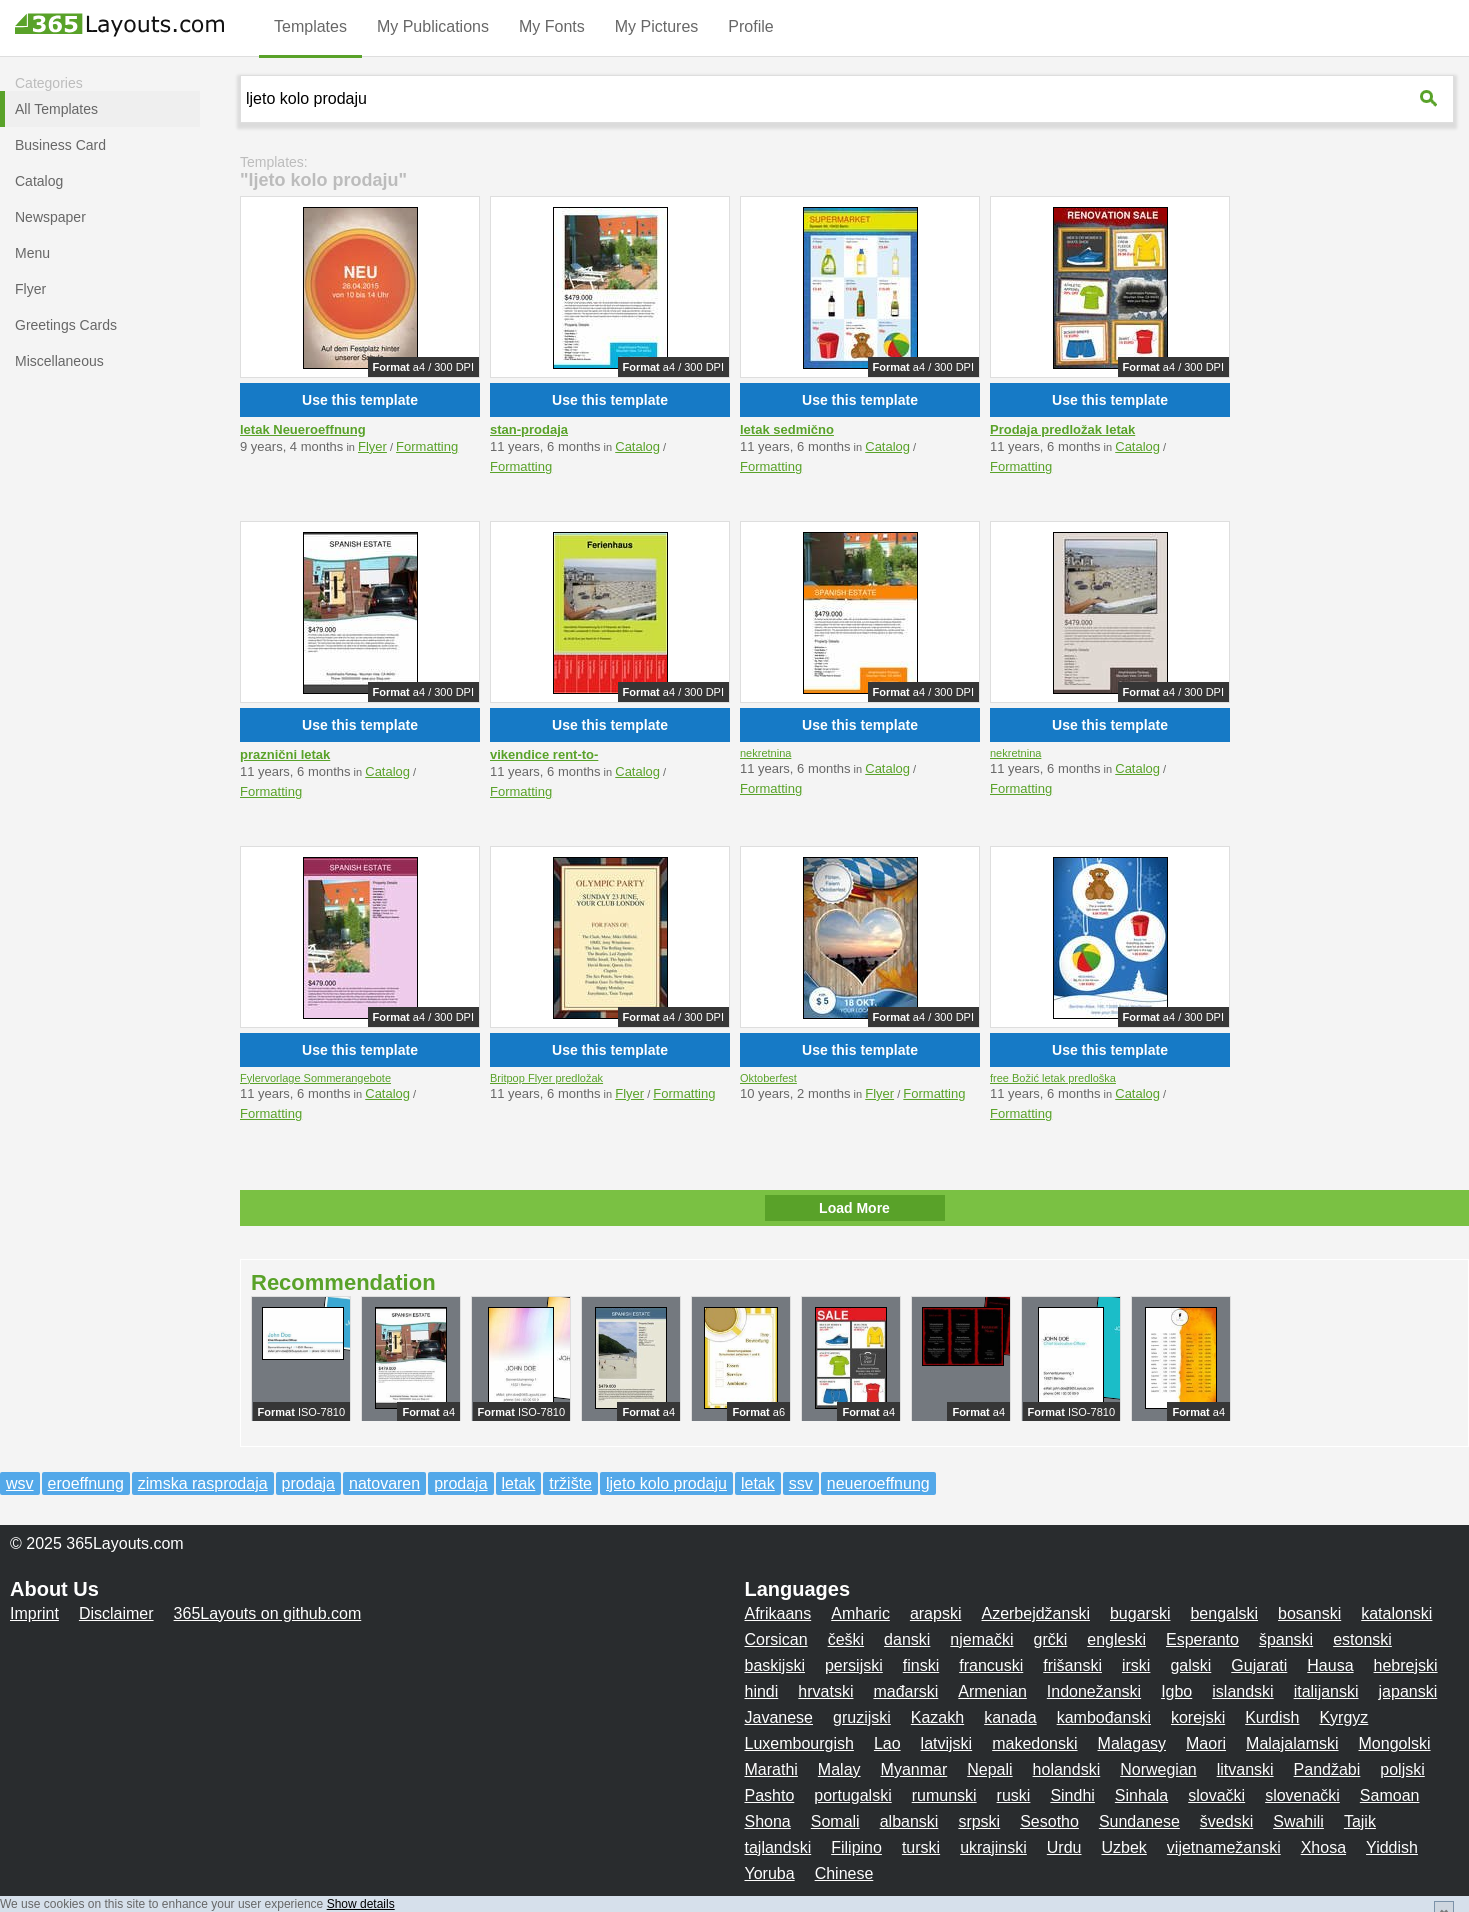  Describe the element at coordinates (937, 1717) in the screenshot. I see `Kazakh` at that location.